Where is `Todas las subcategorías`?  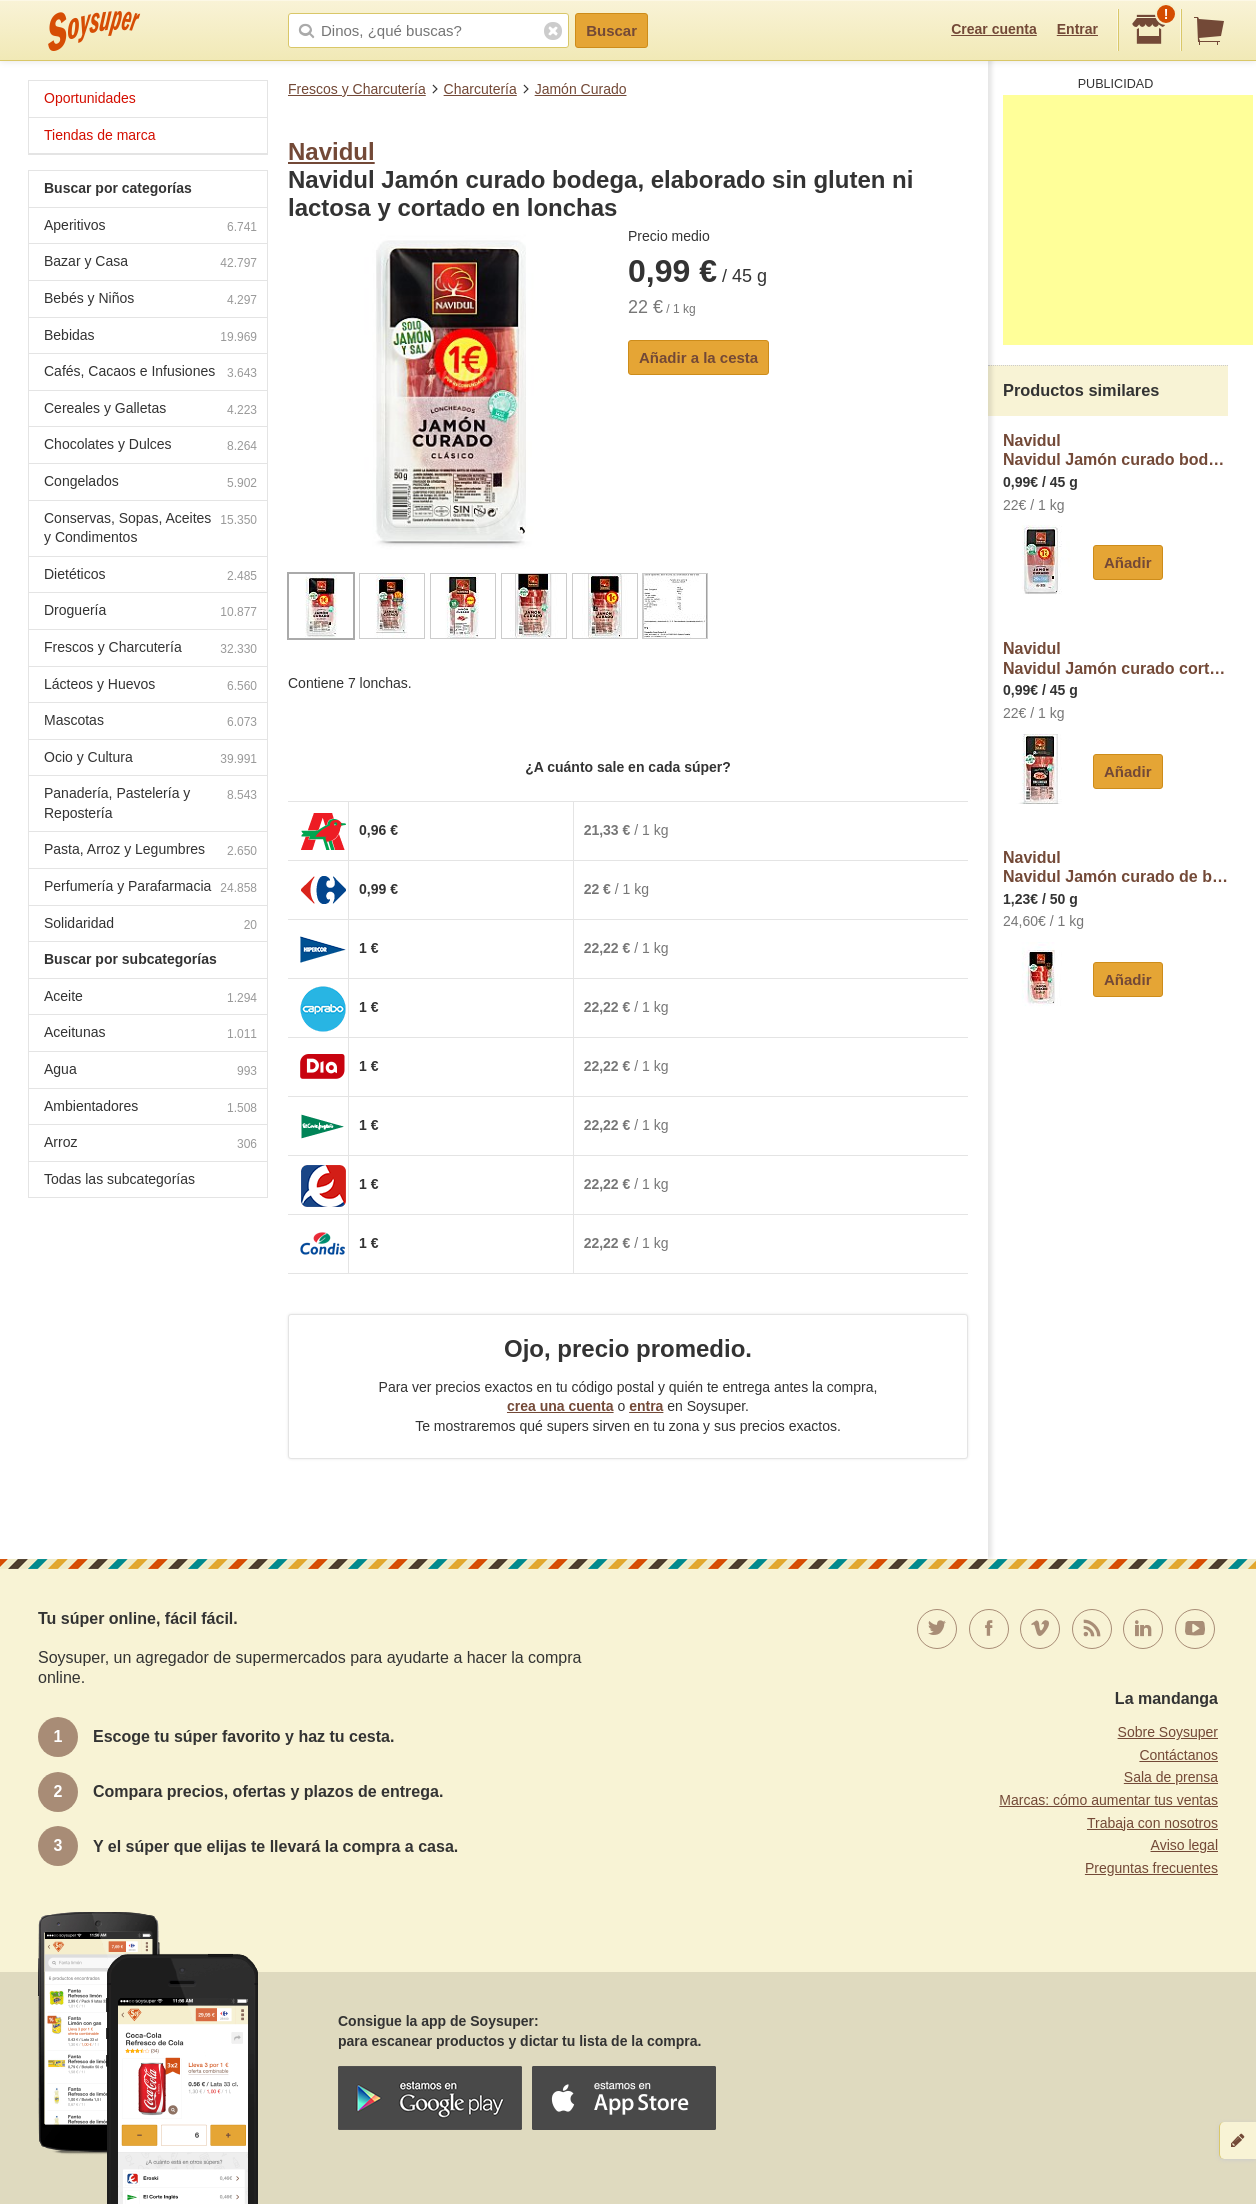
Todas las subcategorías is located at coordinates (119, 1179).